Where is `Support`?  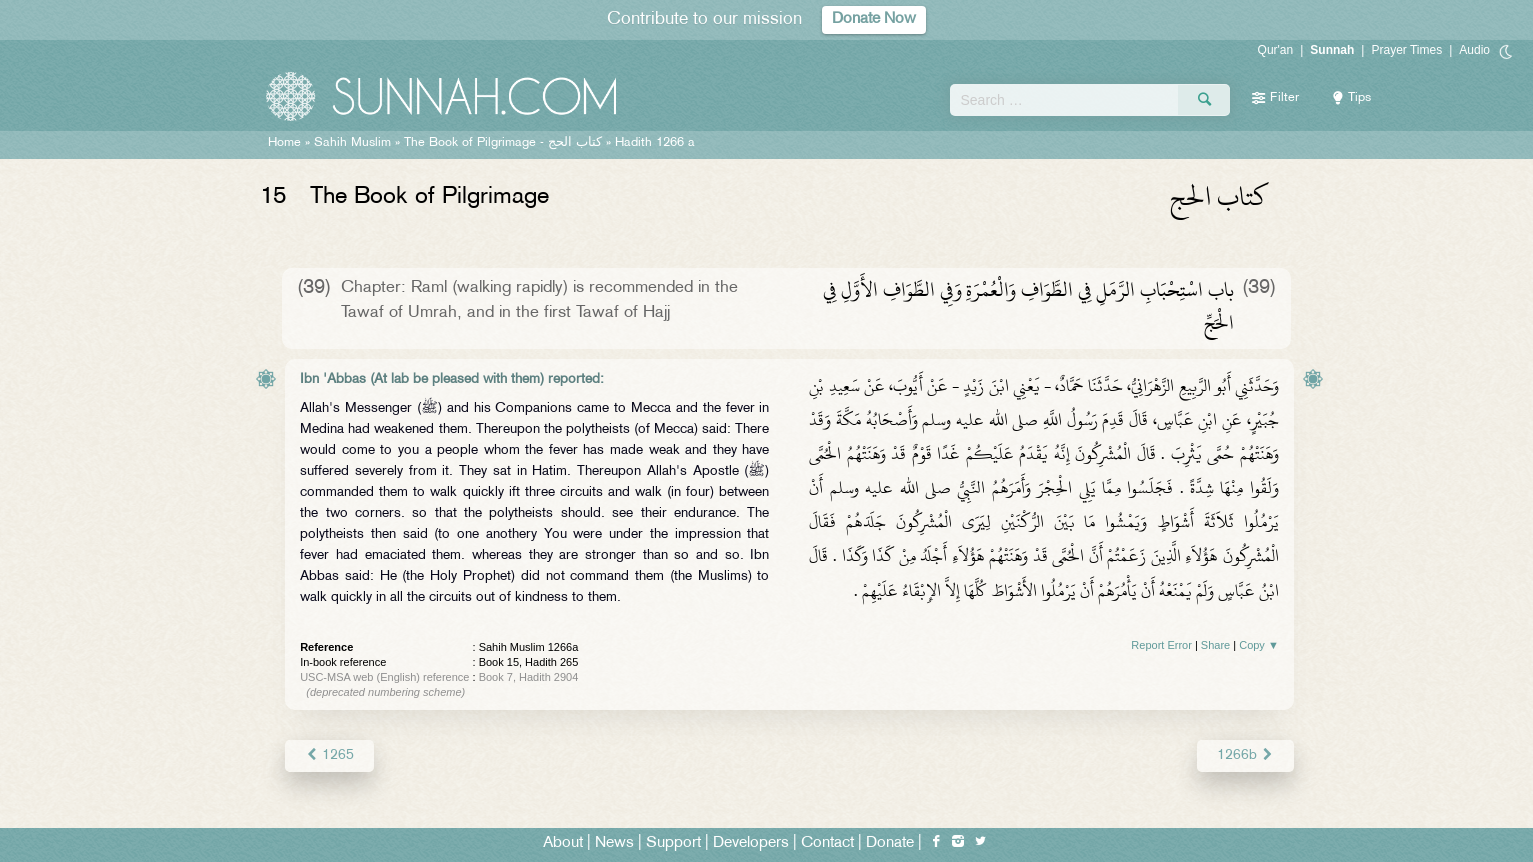 Support is located at coordinates (673, 843).